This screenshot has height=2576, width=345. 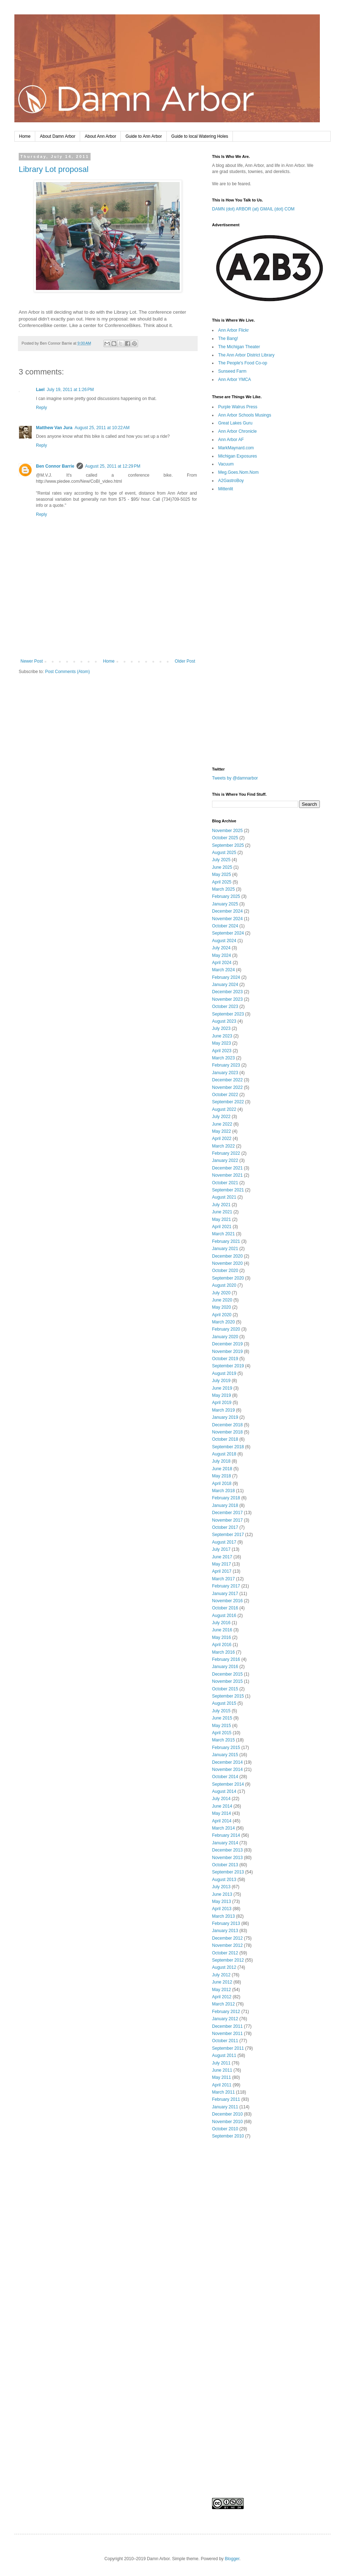 What do you see at coordinates (228, 1784) in the screenshot?
I see `September 2014` at bounding box center [228, 1784].